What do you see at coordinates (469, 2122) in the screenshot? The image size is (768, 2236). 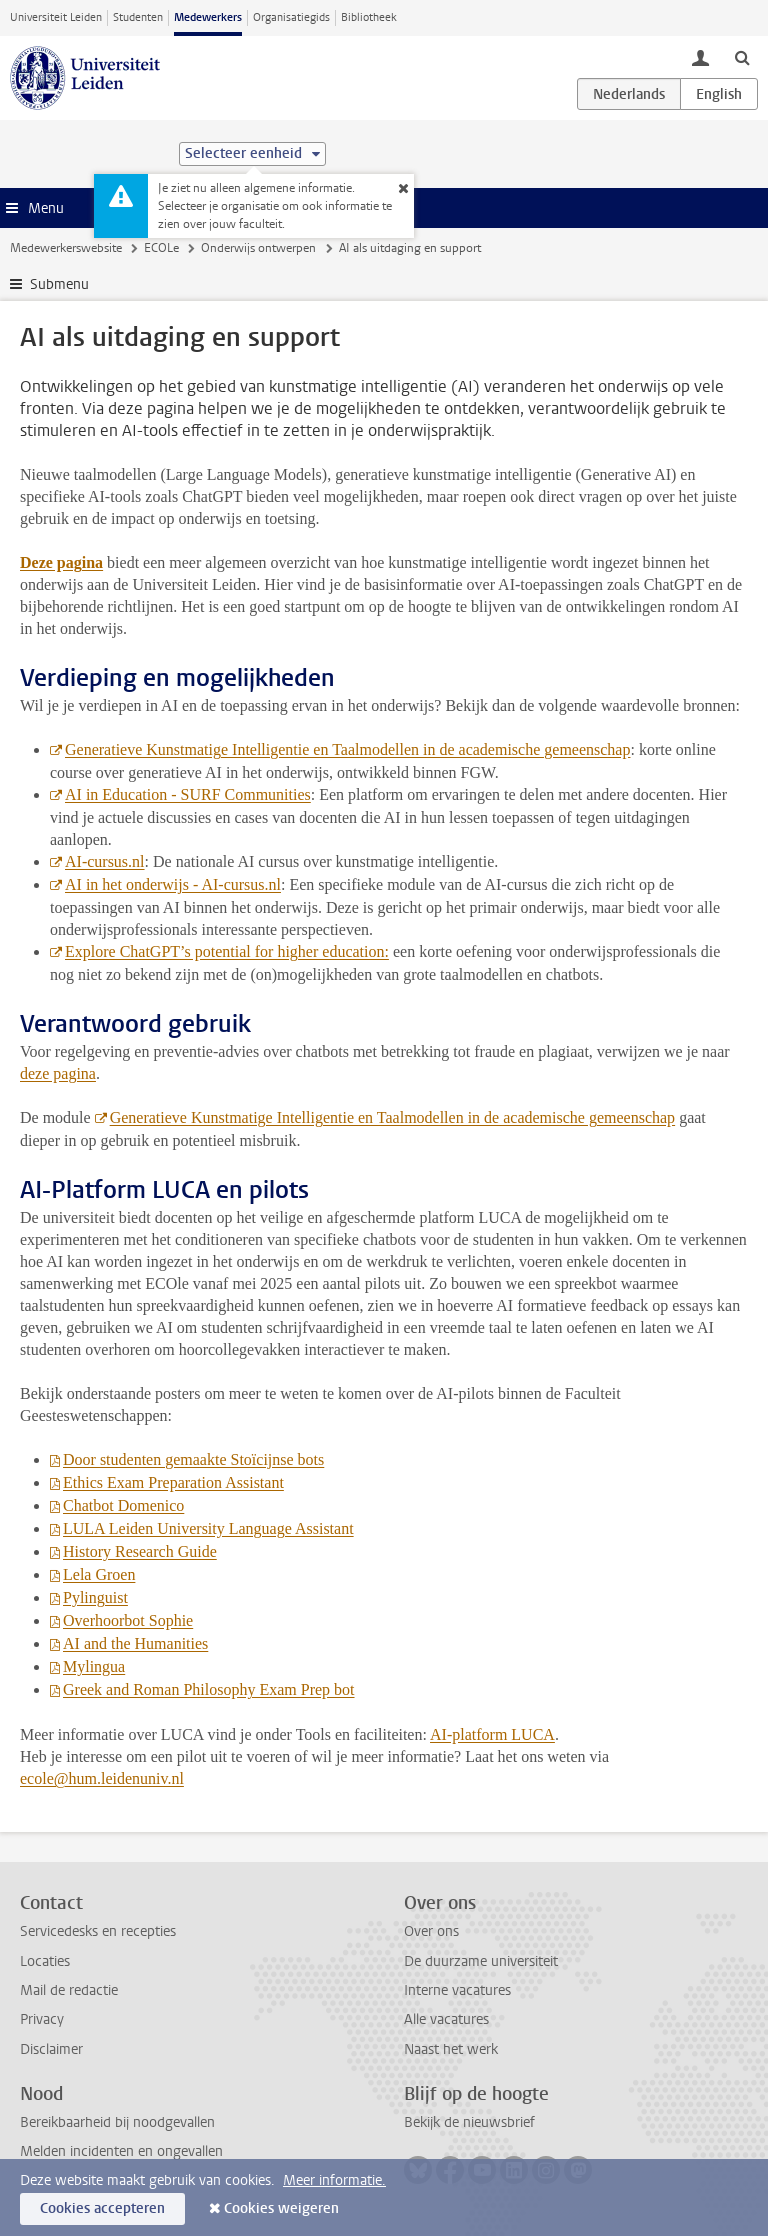 I see `Bekijk de nieuwsbrief` at bounding box center [469, 2122].